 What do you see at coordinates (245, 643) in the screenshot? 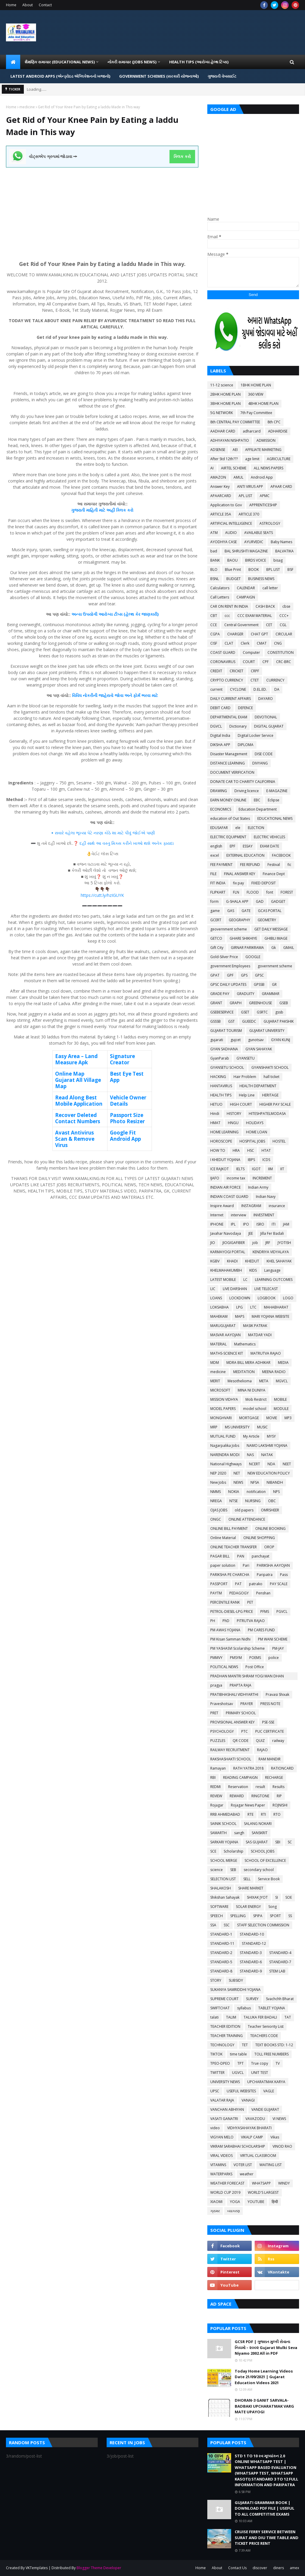
I see `Clerk` at bounding box center [245, 643].